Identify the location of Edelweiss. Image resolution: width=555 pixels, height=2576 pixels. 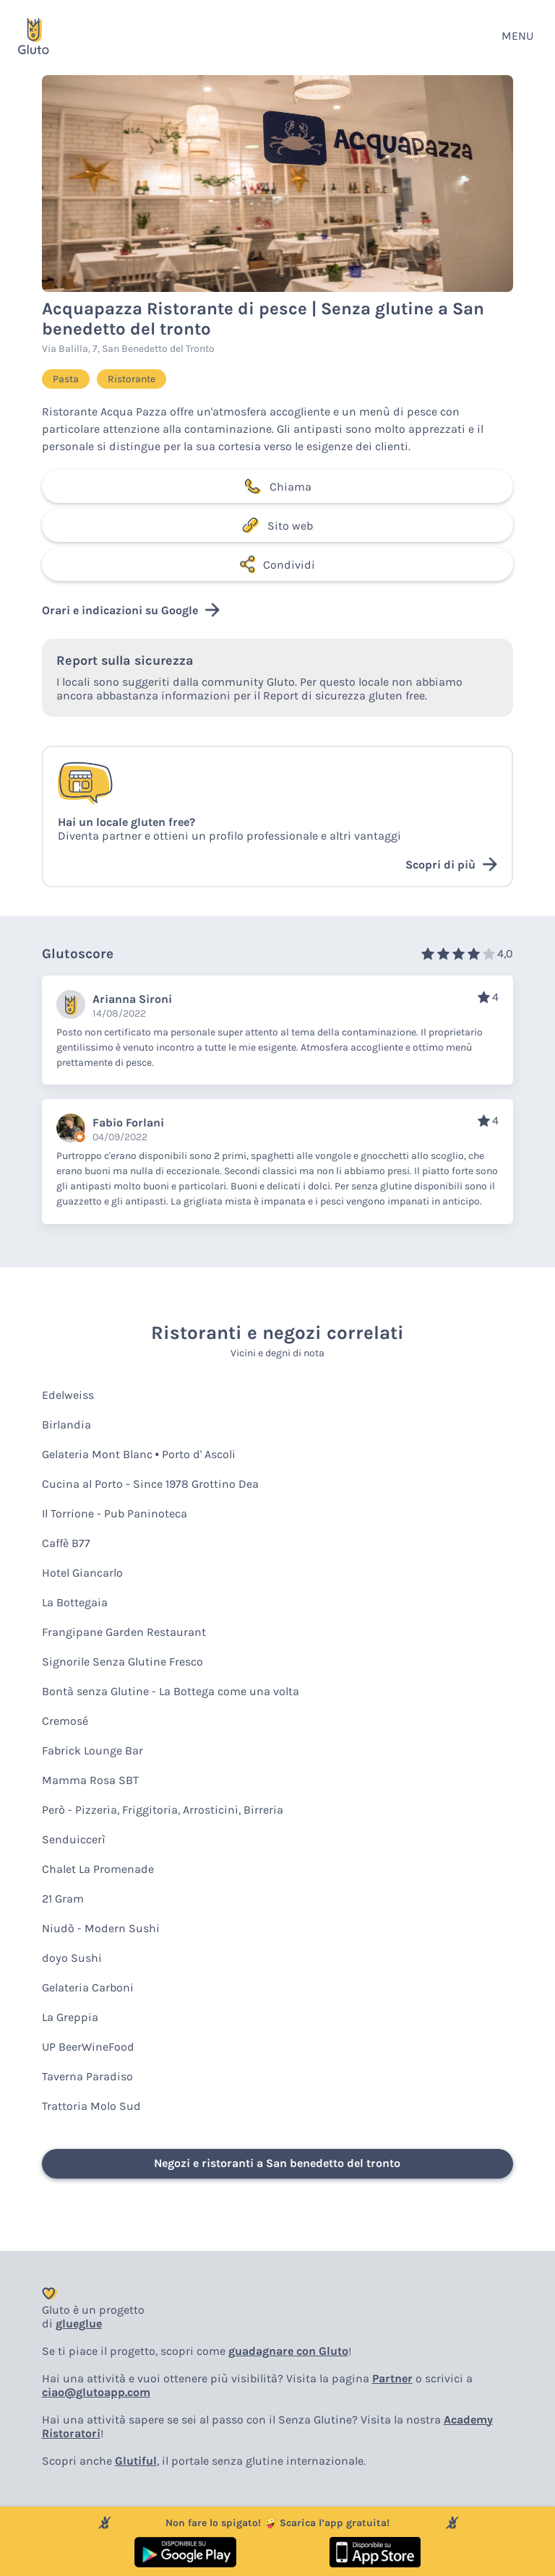
(68, 1395).